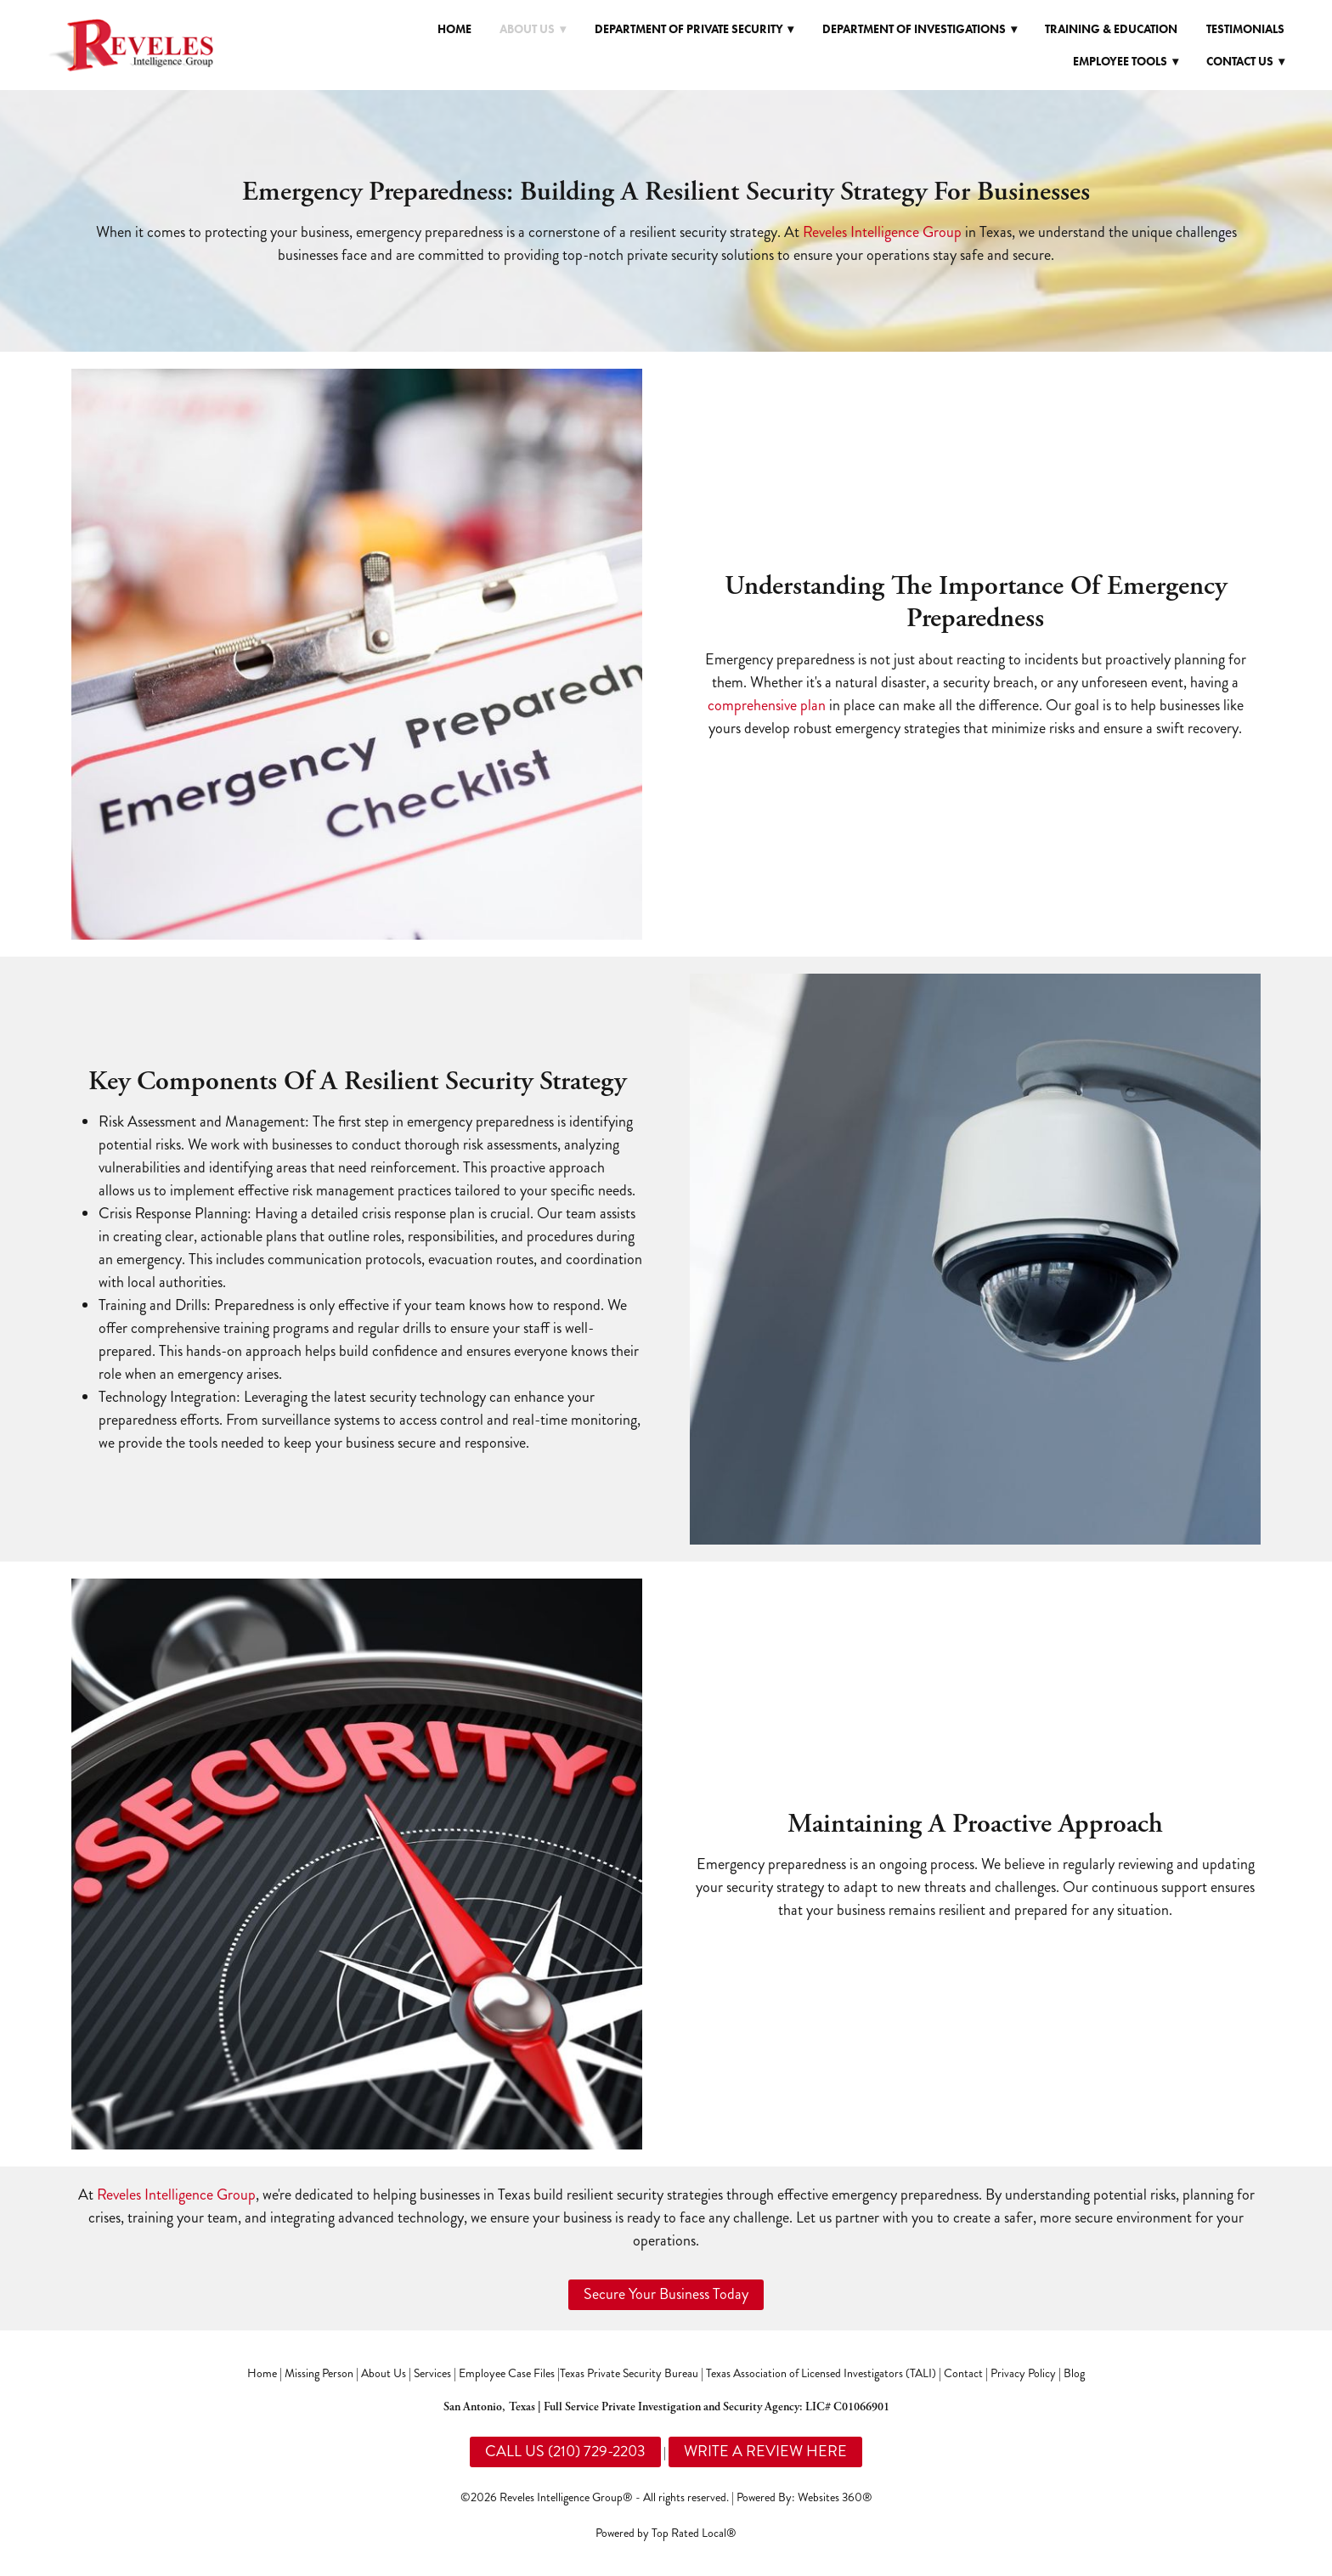  Describe the element at coordinates (629, 2373) in the screenshot. I see `Texas Private Security Bureau` at that location.